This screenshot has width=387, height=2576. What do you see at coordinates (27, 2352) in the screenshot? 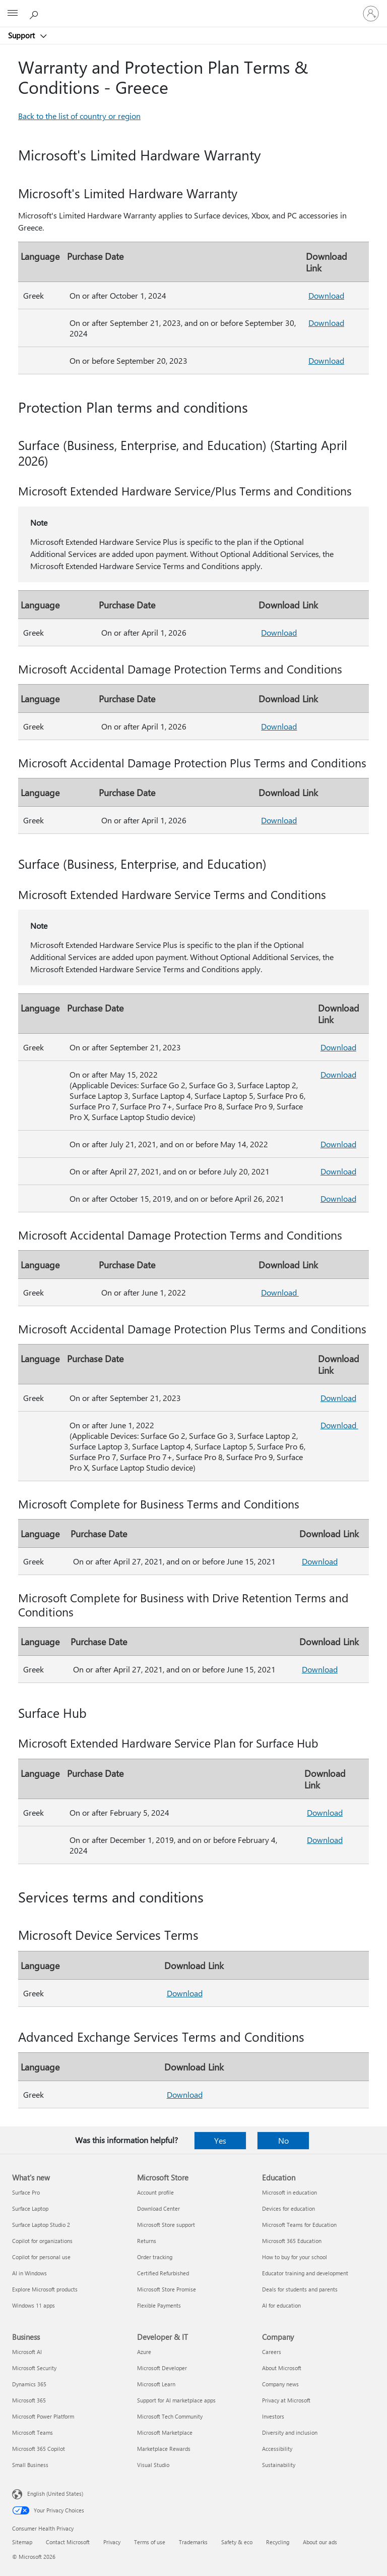
I see `Microsoft AI [Microsoft AI Business]` at bounding box center [27, 2352].